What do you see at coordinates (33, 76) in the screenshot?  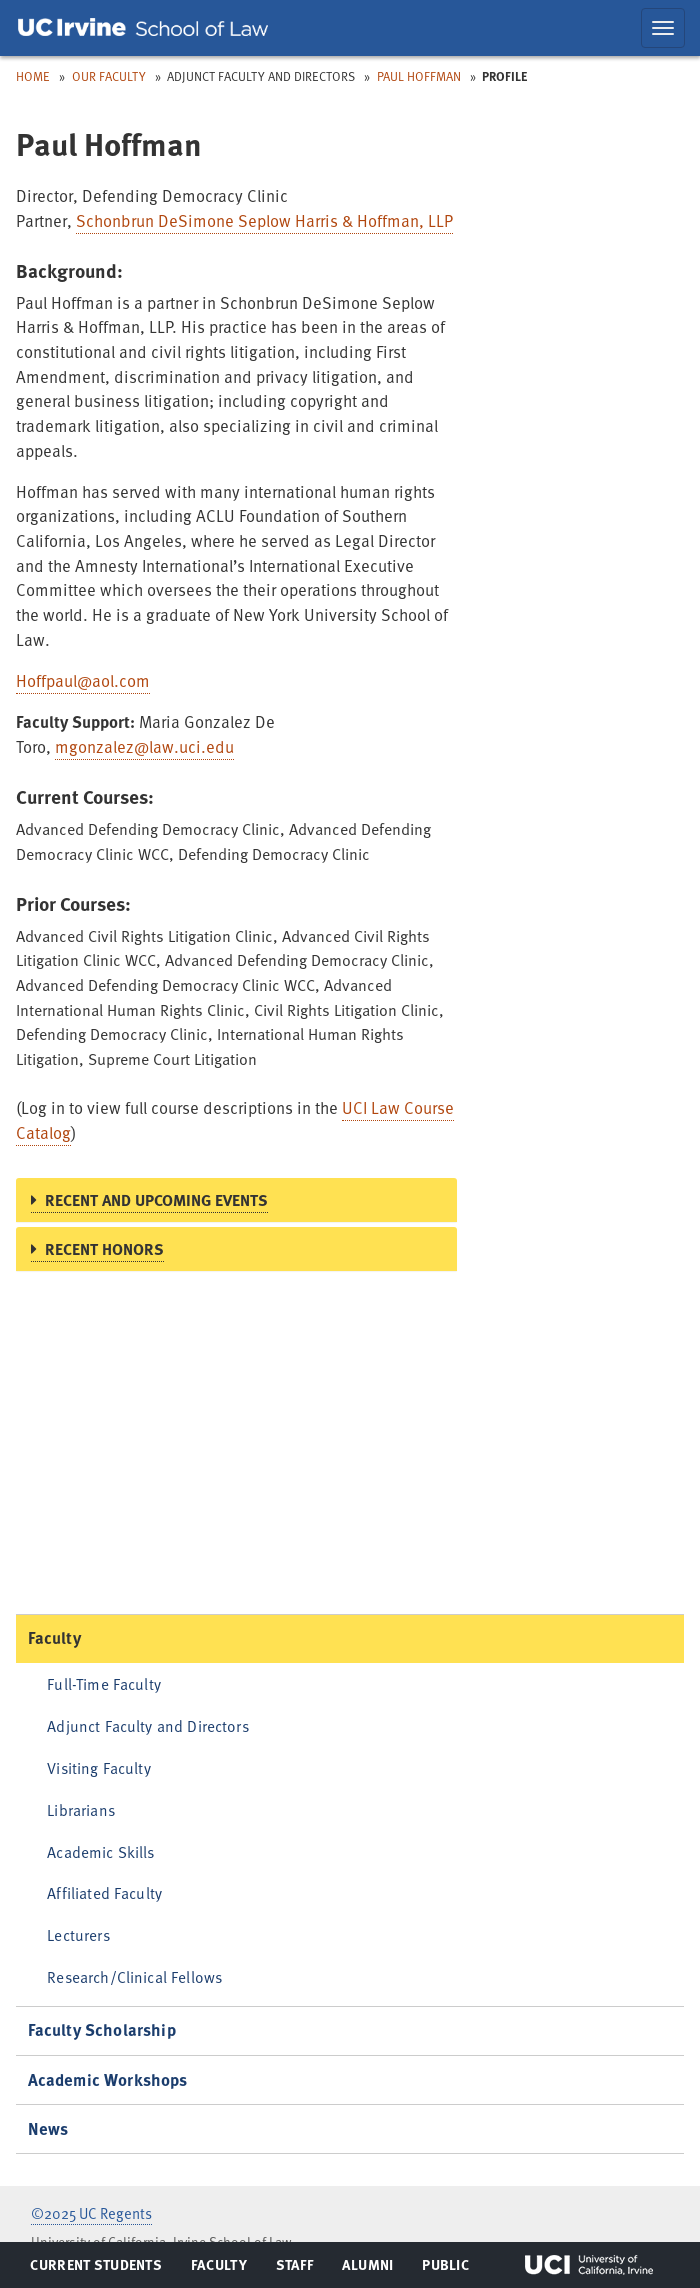 I see `Home` at bounding box center [33, 76].